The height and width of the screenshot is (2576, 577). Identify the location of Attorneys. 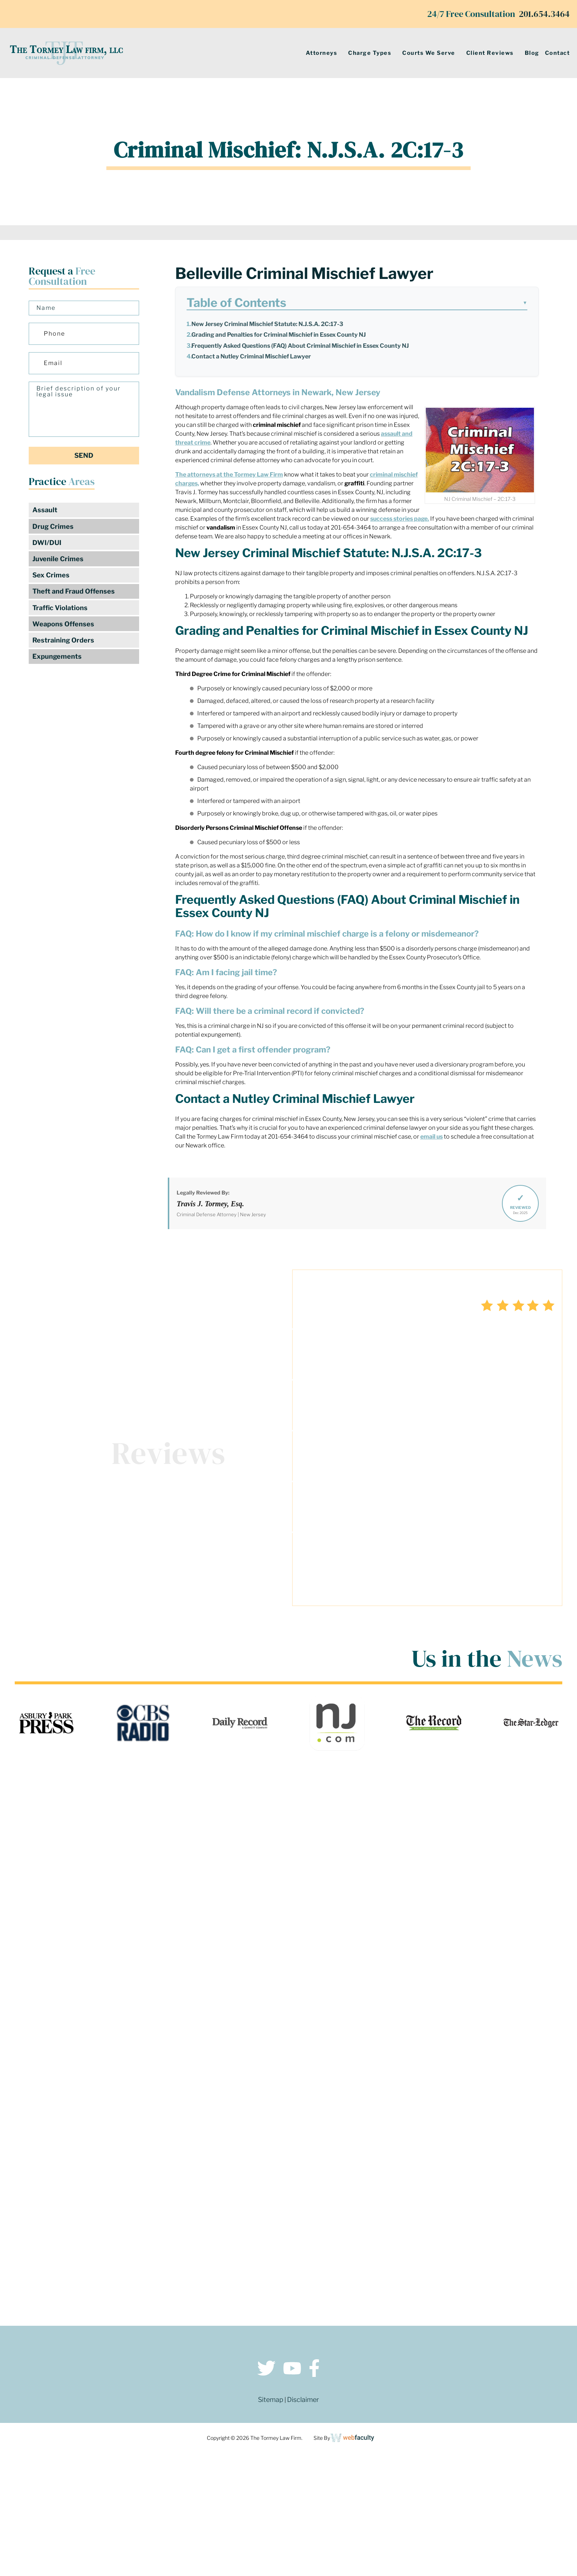
(321, 53).